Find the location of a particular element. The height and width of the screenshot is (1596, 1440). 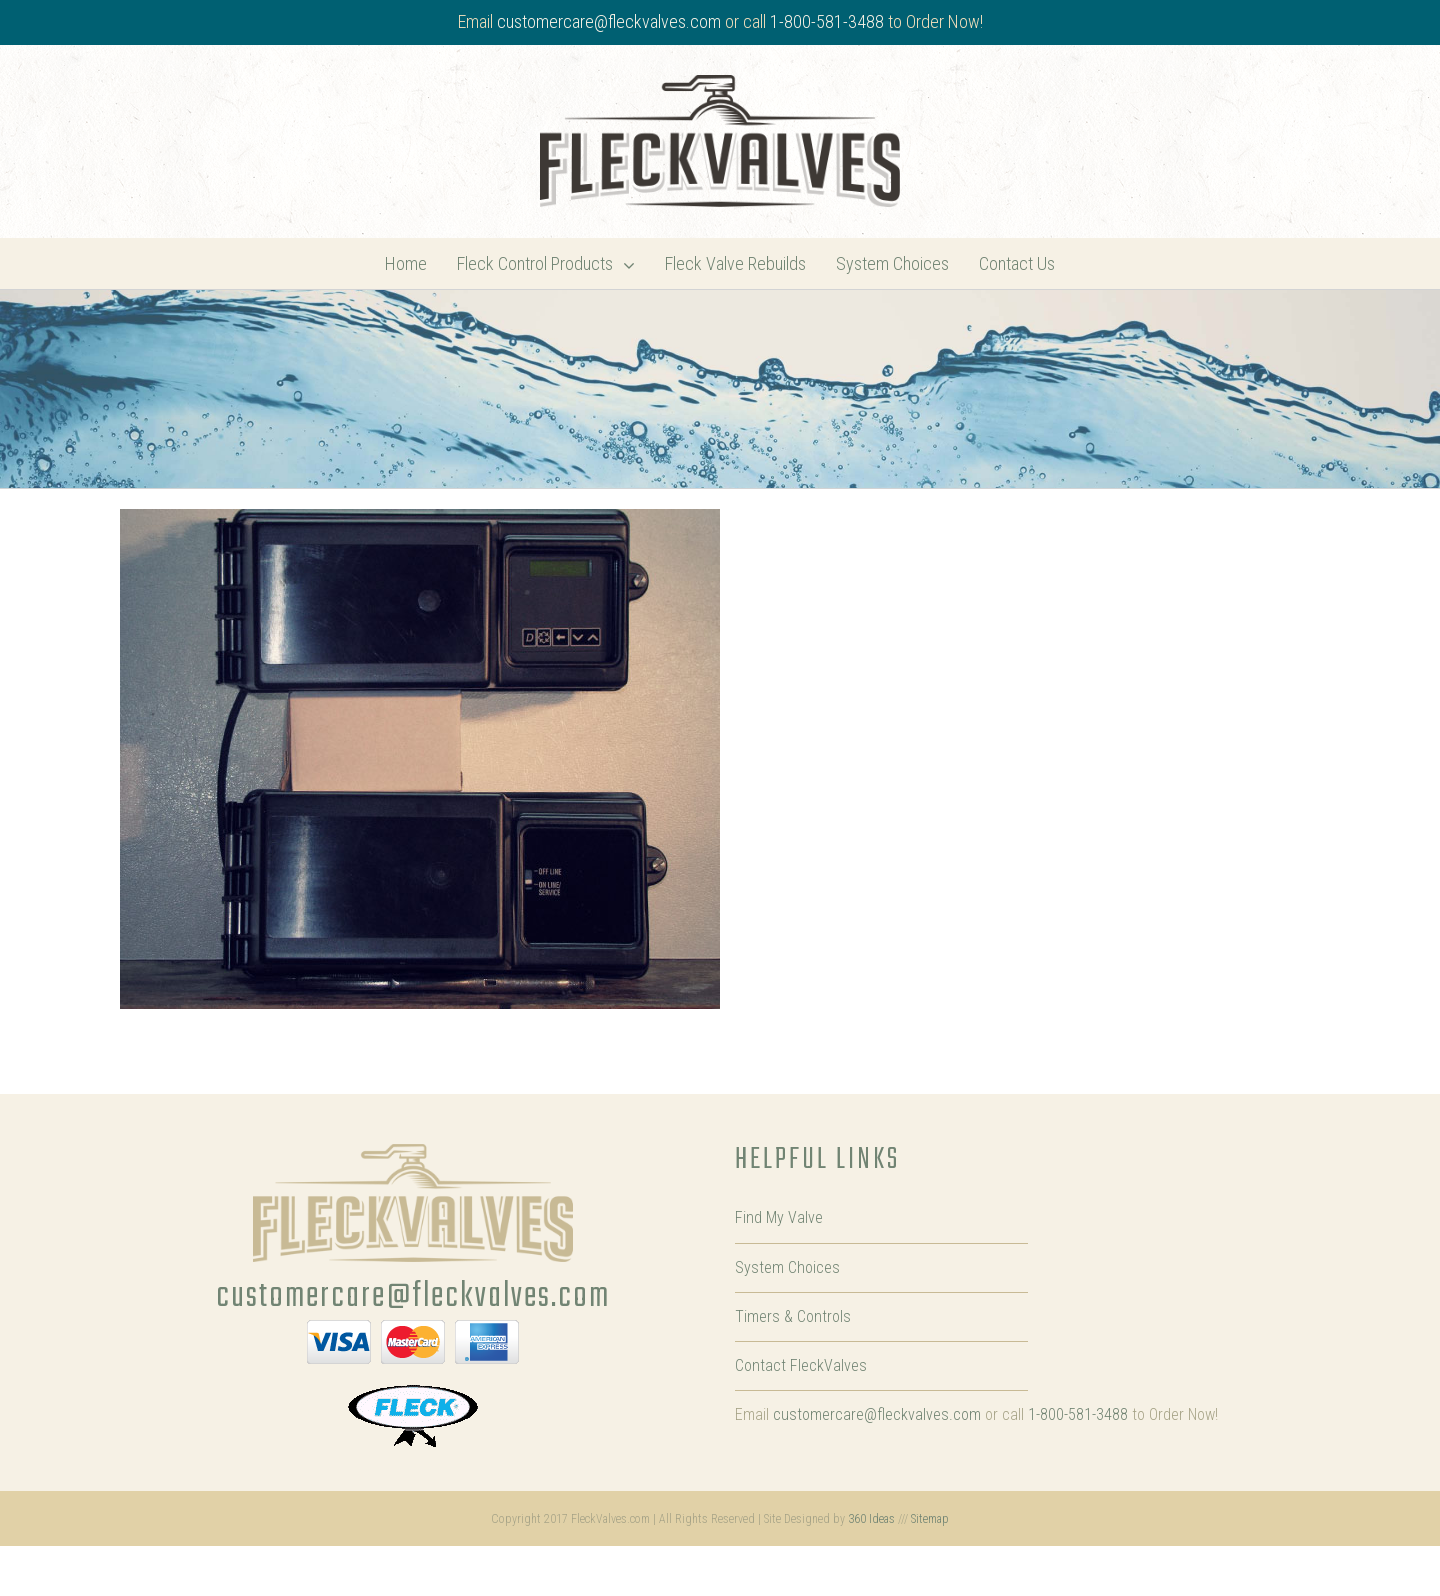

Contact FleckValves is located at coordinates (801, 1365).